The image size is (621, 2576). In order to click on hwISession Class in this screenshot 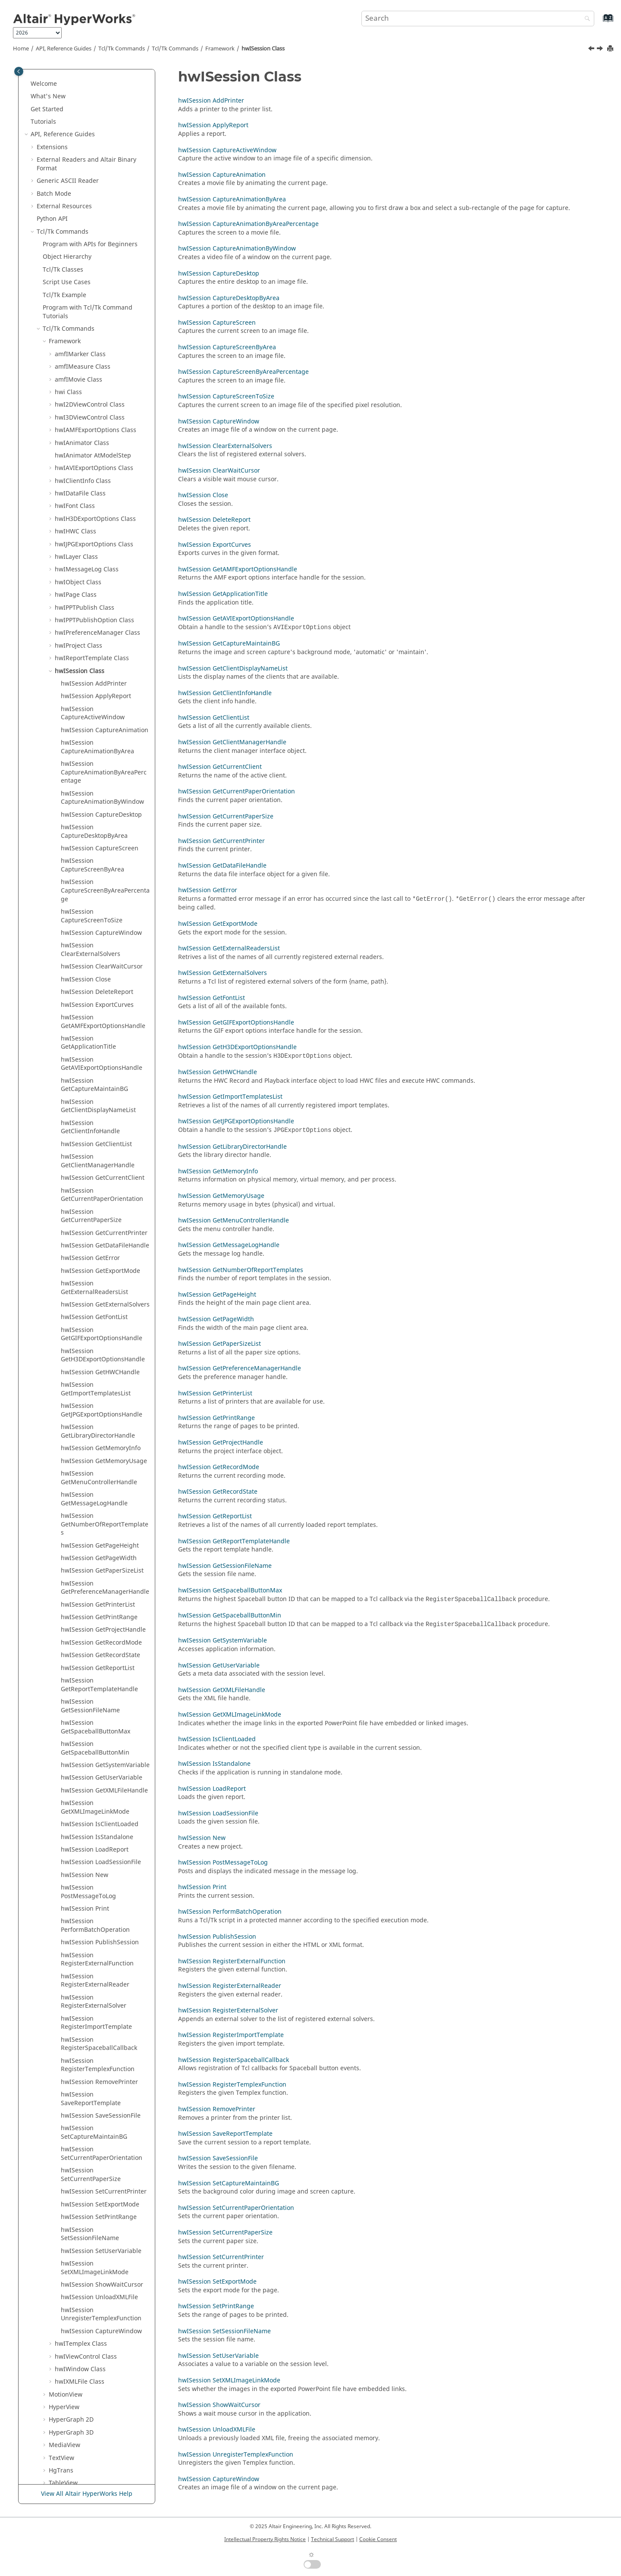, I will do `click(263, 49)`.